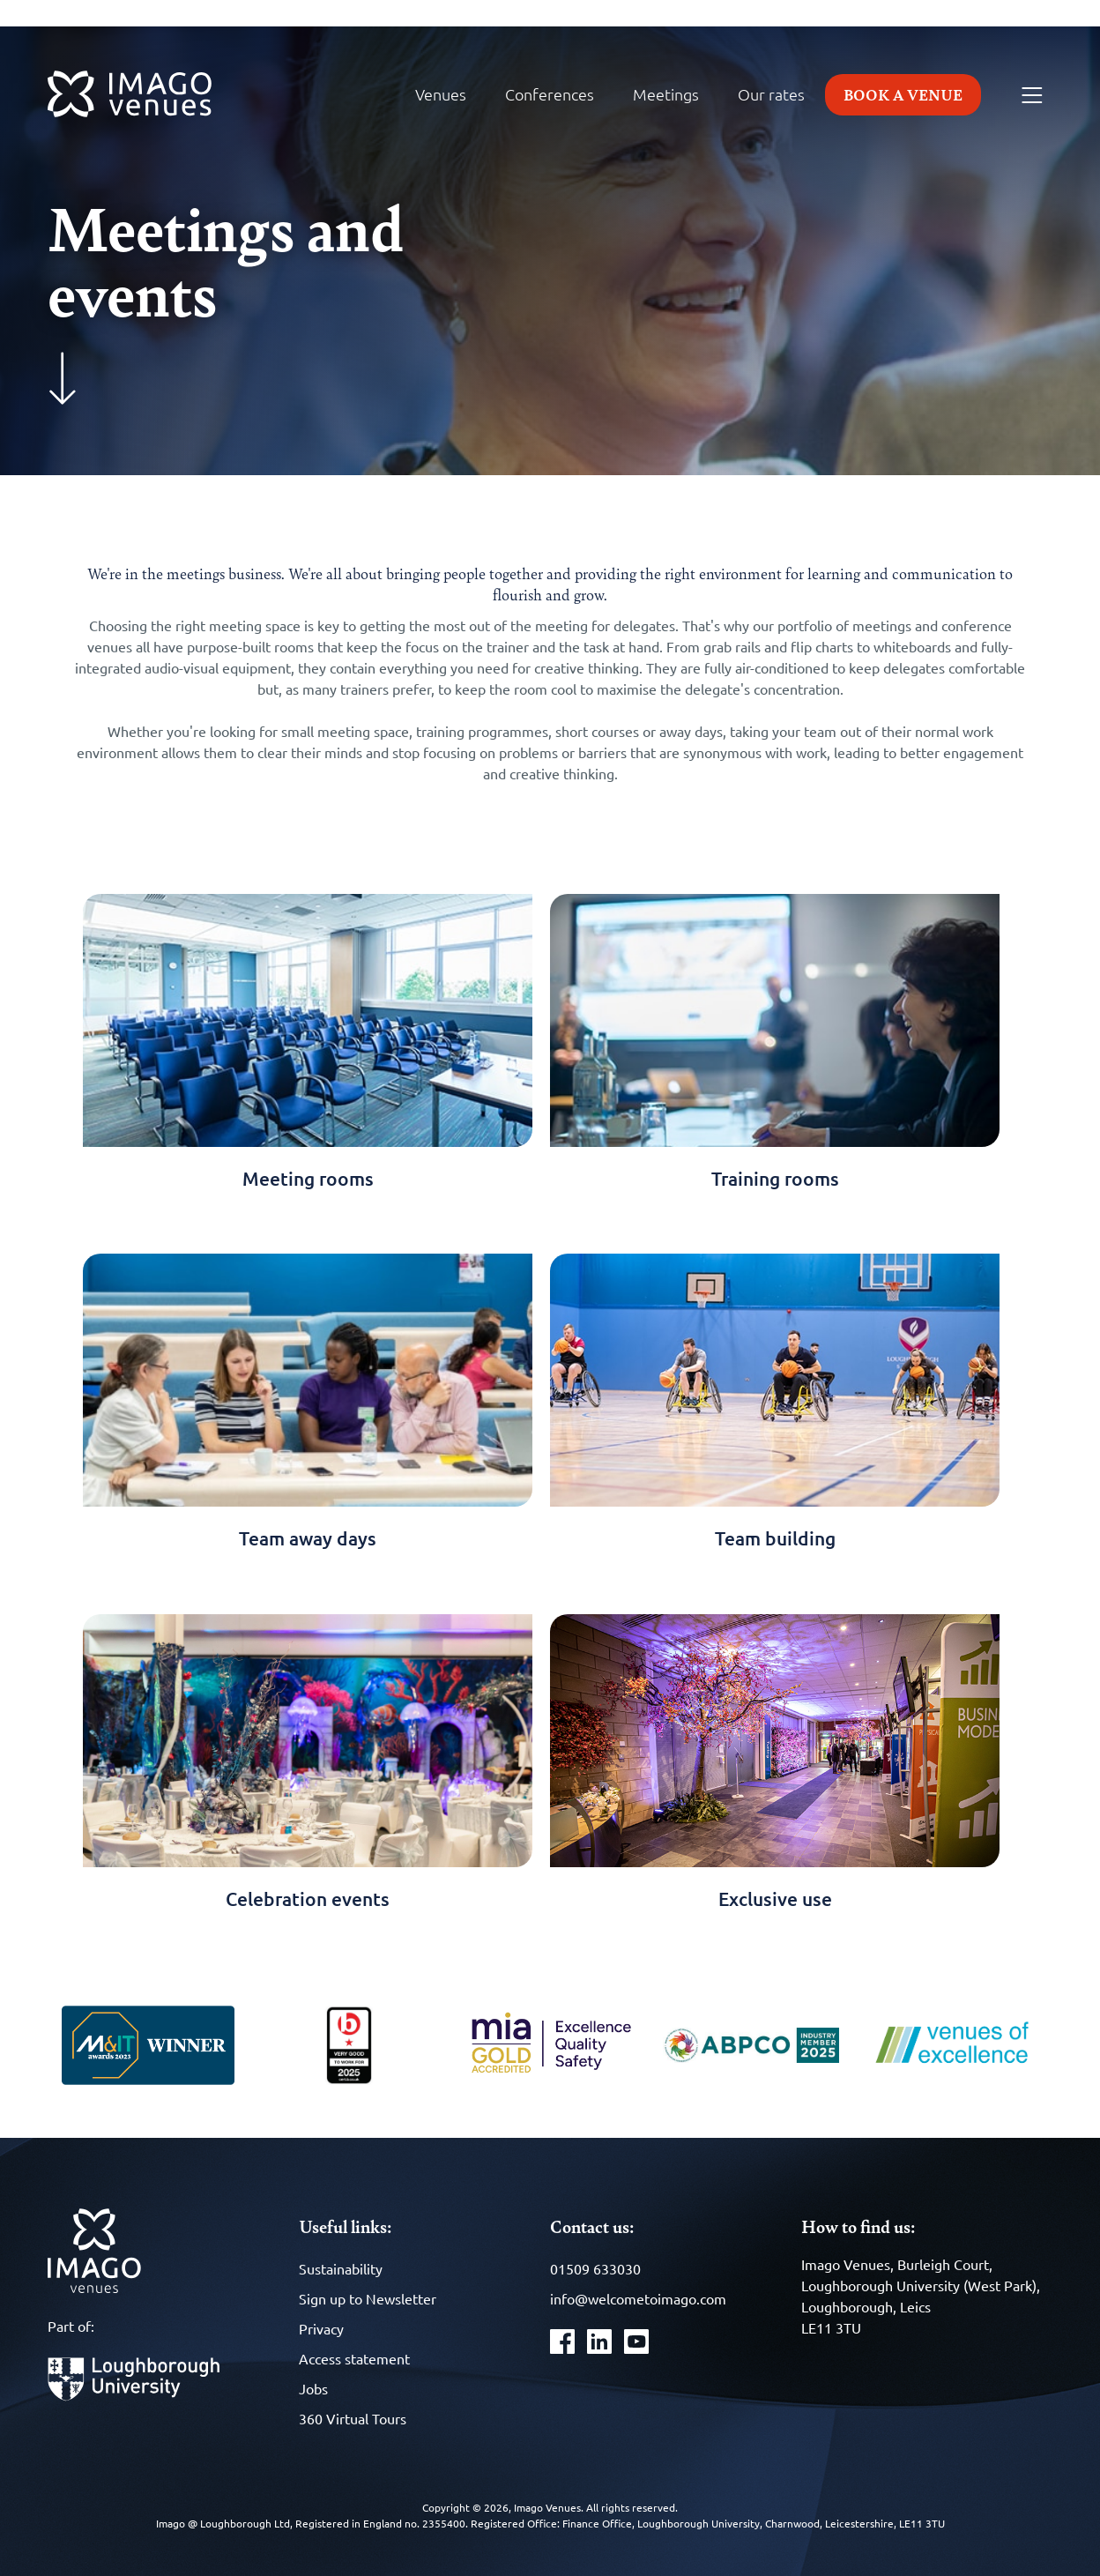  Describe the element at coordinates (1031, 95) in the screenshot. I see `[Menu]` at that location.